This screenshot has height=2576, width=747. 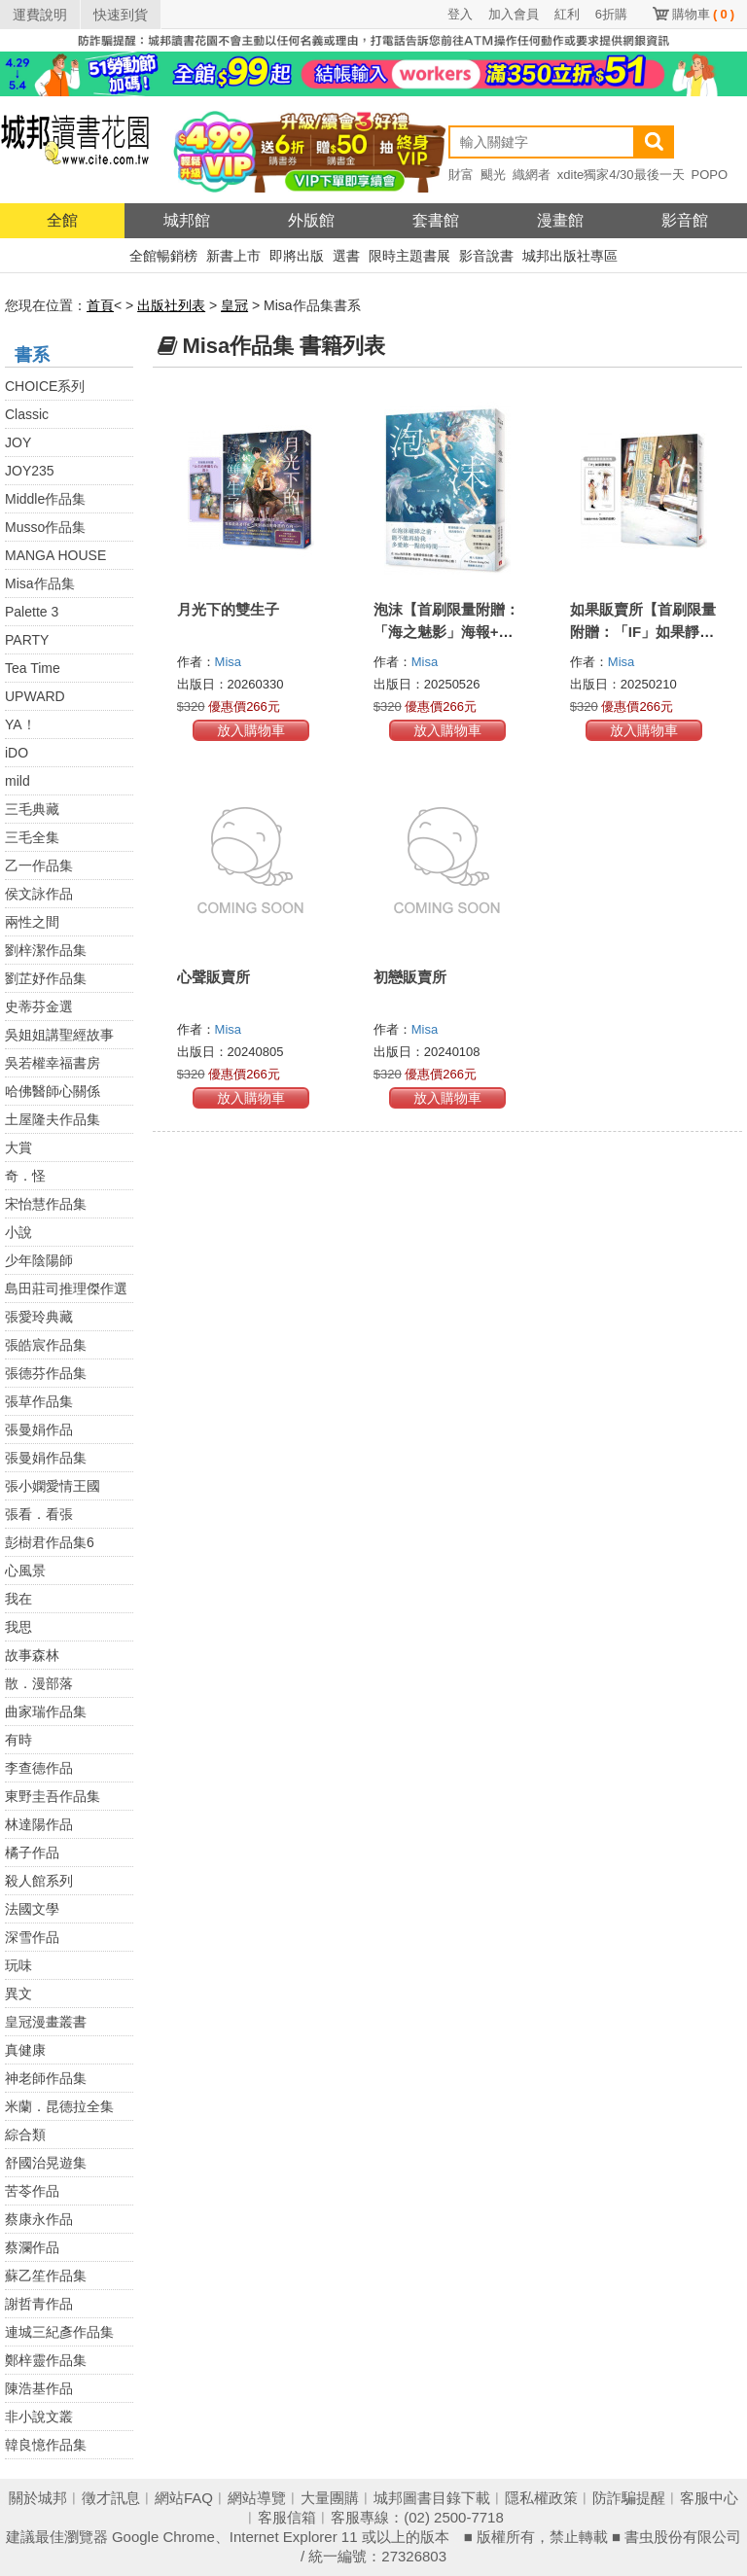 I want to click on 蘇乙笙作品集, so click(x=46, y=2275).